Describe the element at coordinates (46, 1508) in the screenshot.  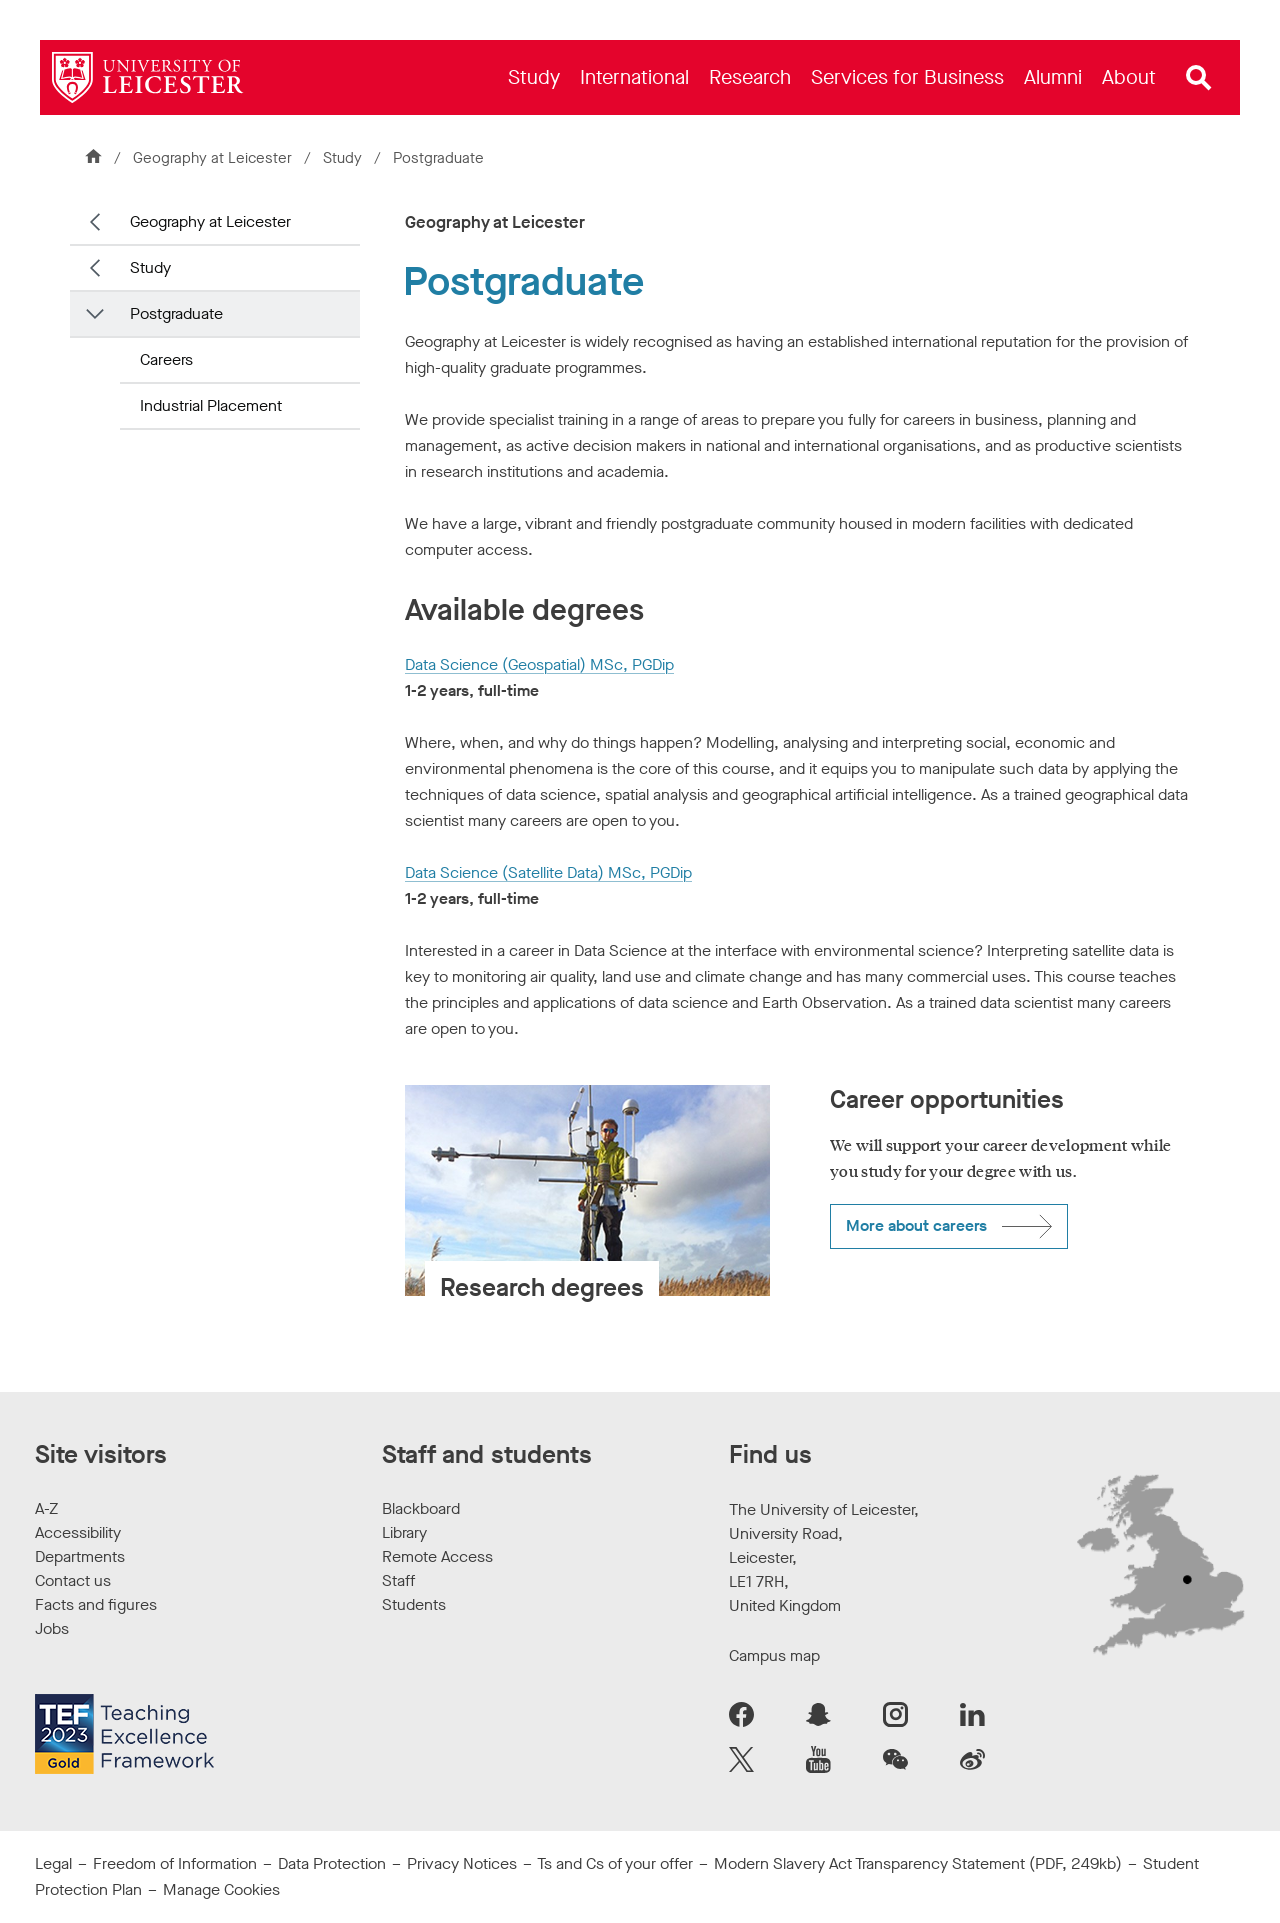
I see `A-Z` at that location.